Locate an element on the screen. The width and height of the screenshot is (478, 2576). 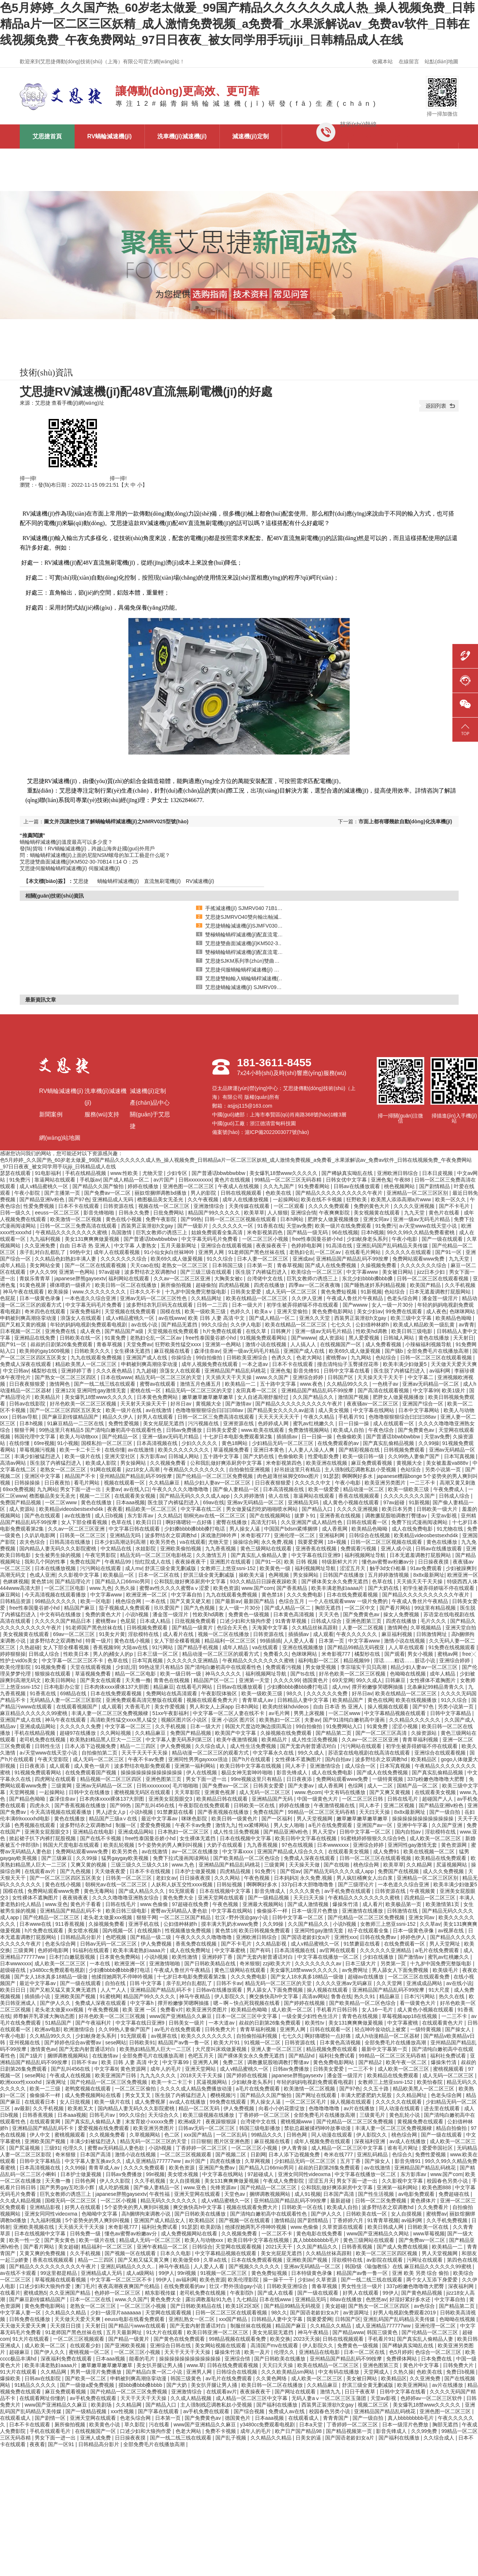
91小视频 is located at coordinates (67, 1443).